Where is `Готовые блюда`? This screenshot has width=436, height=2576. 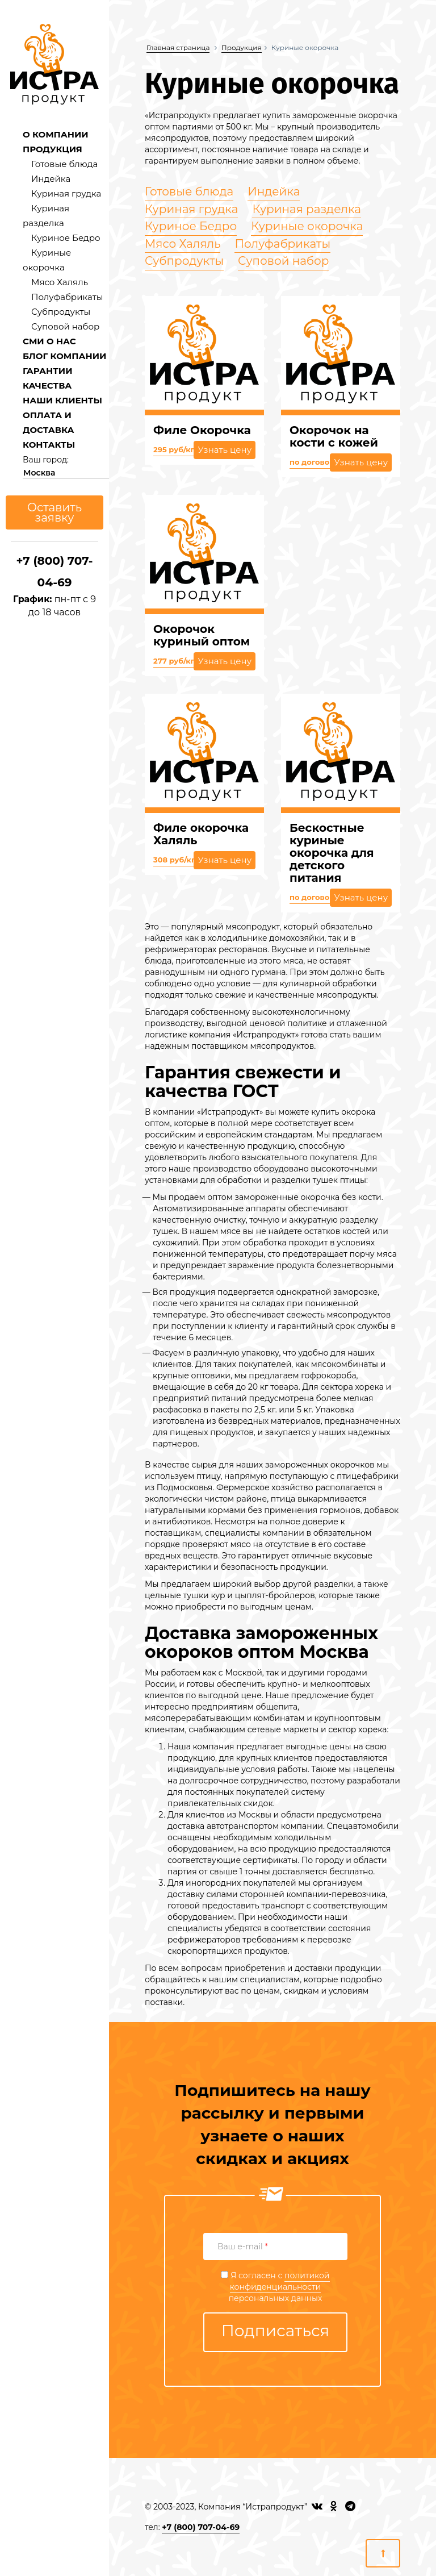
Готовые блюда is located at coordinates (64, 164).